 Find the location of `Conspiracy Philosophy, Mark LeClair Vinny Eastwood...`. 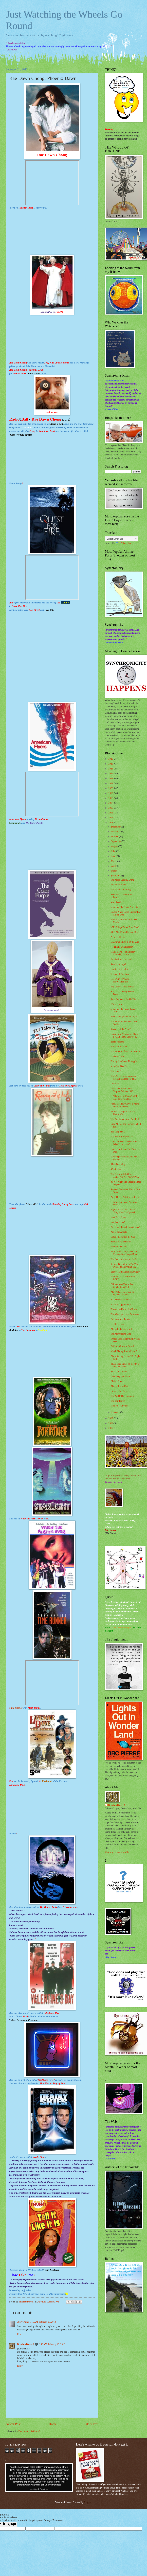

Conspiracy Philosophy, Mark LeClair Vinny Eastwood... is located at coordinates (124, 1035).